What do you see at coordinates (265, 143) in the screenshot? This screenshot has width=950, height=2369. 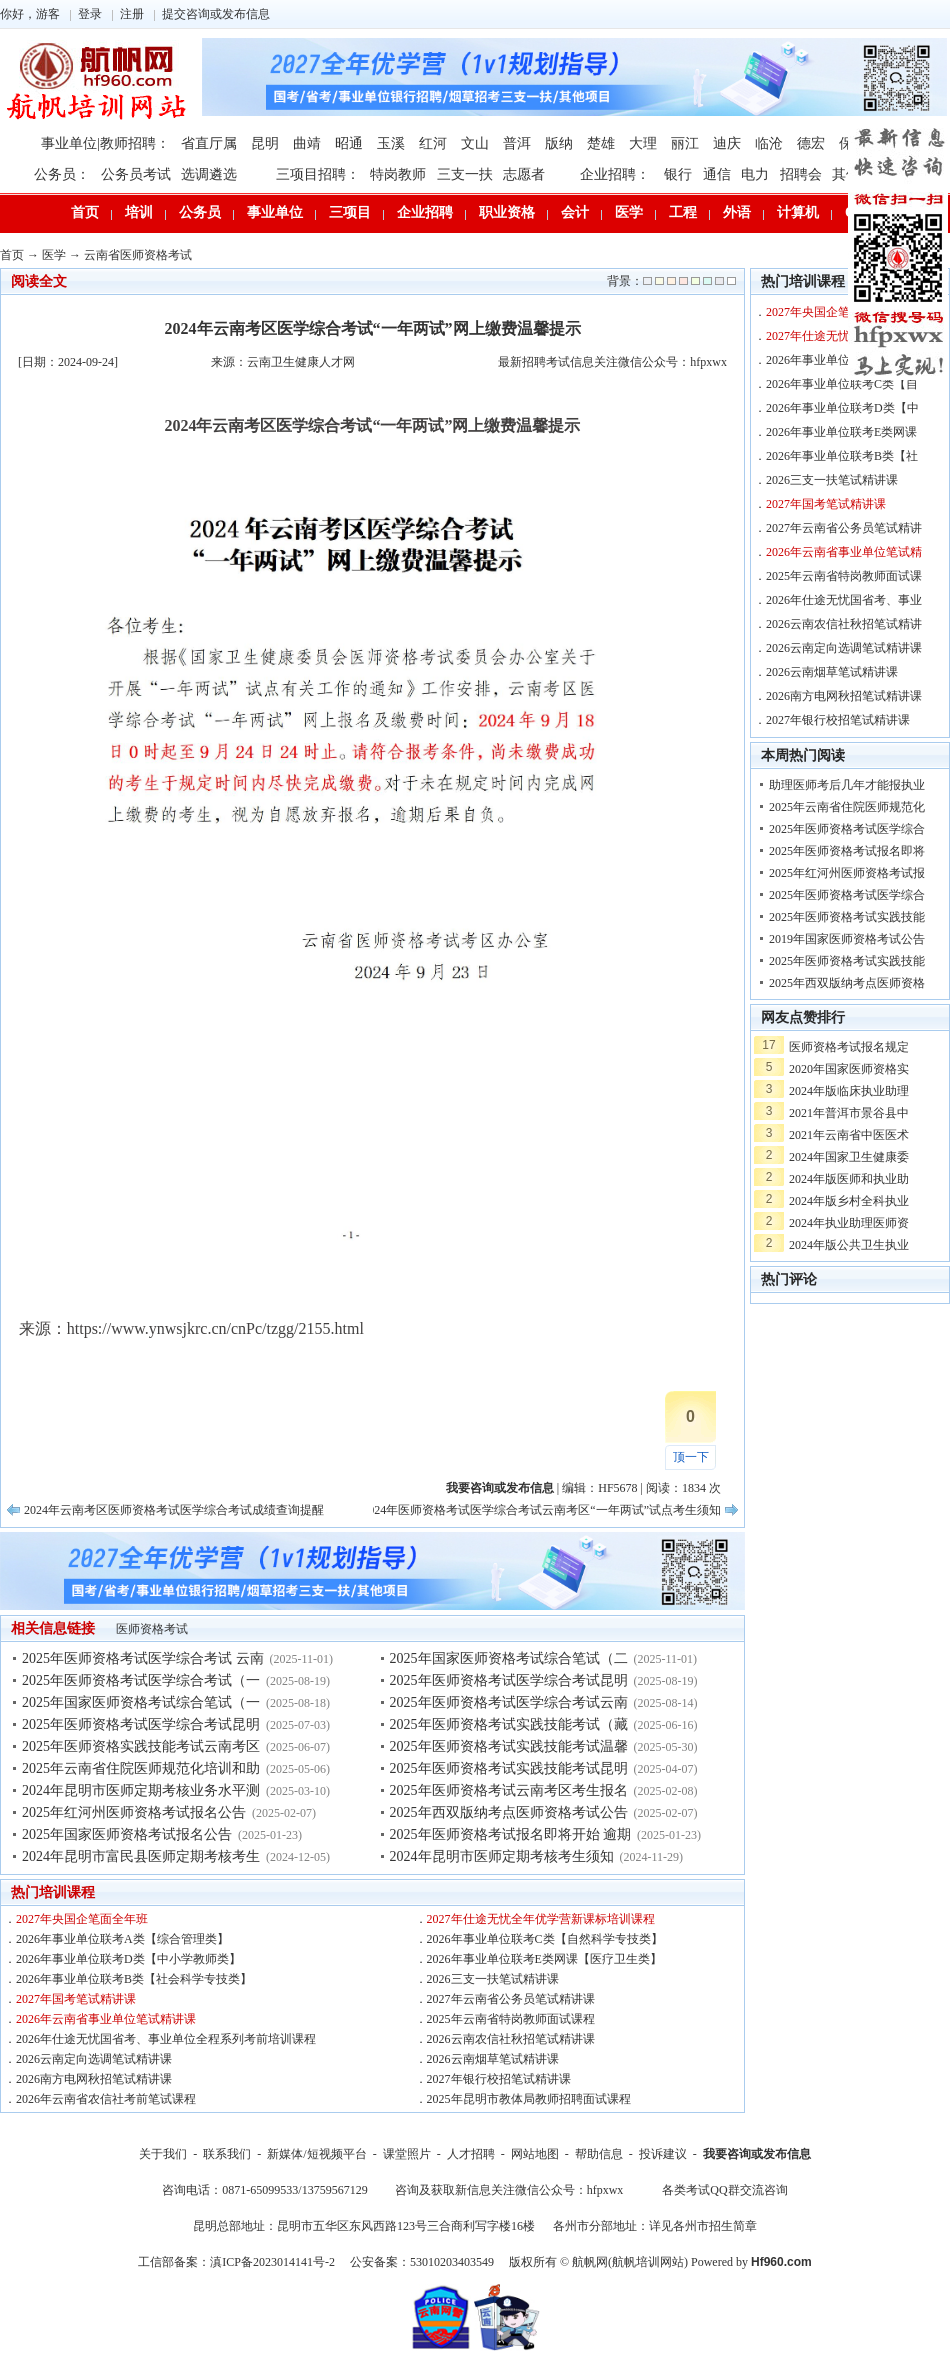 I see `昆明` at bounding box center [265, 143].